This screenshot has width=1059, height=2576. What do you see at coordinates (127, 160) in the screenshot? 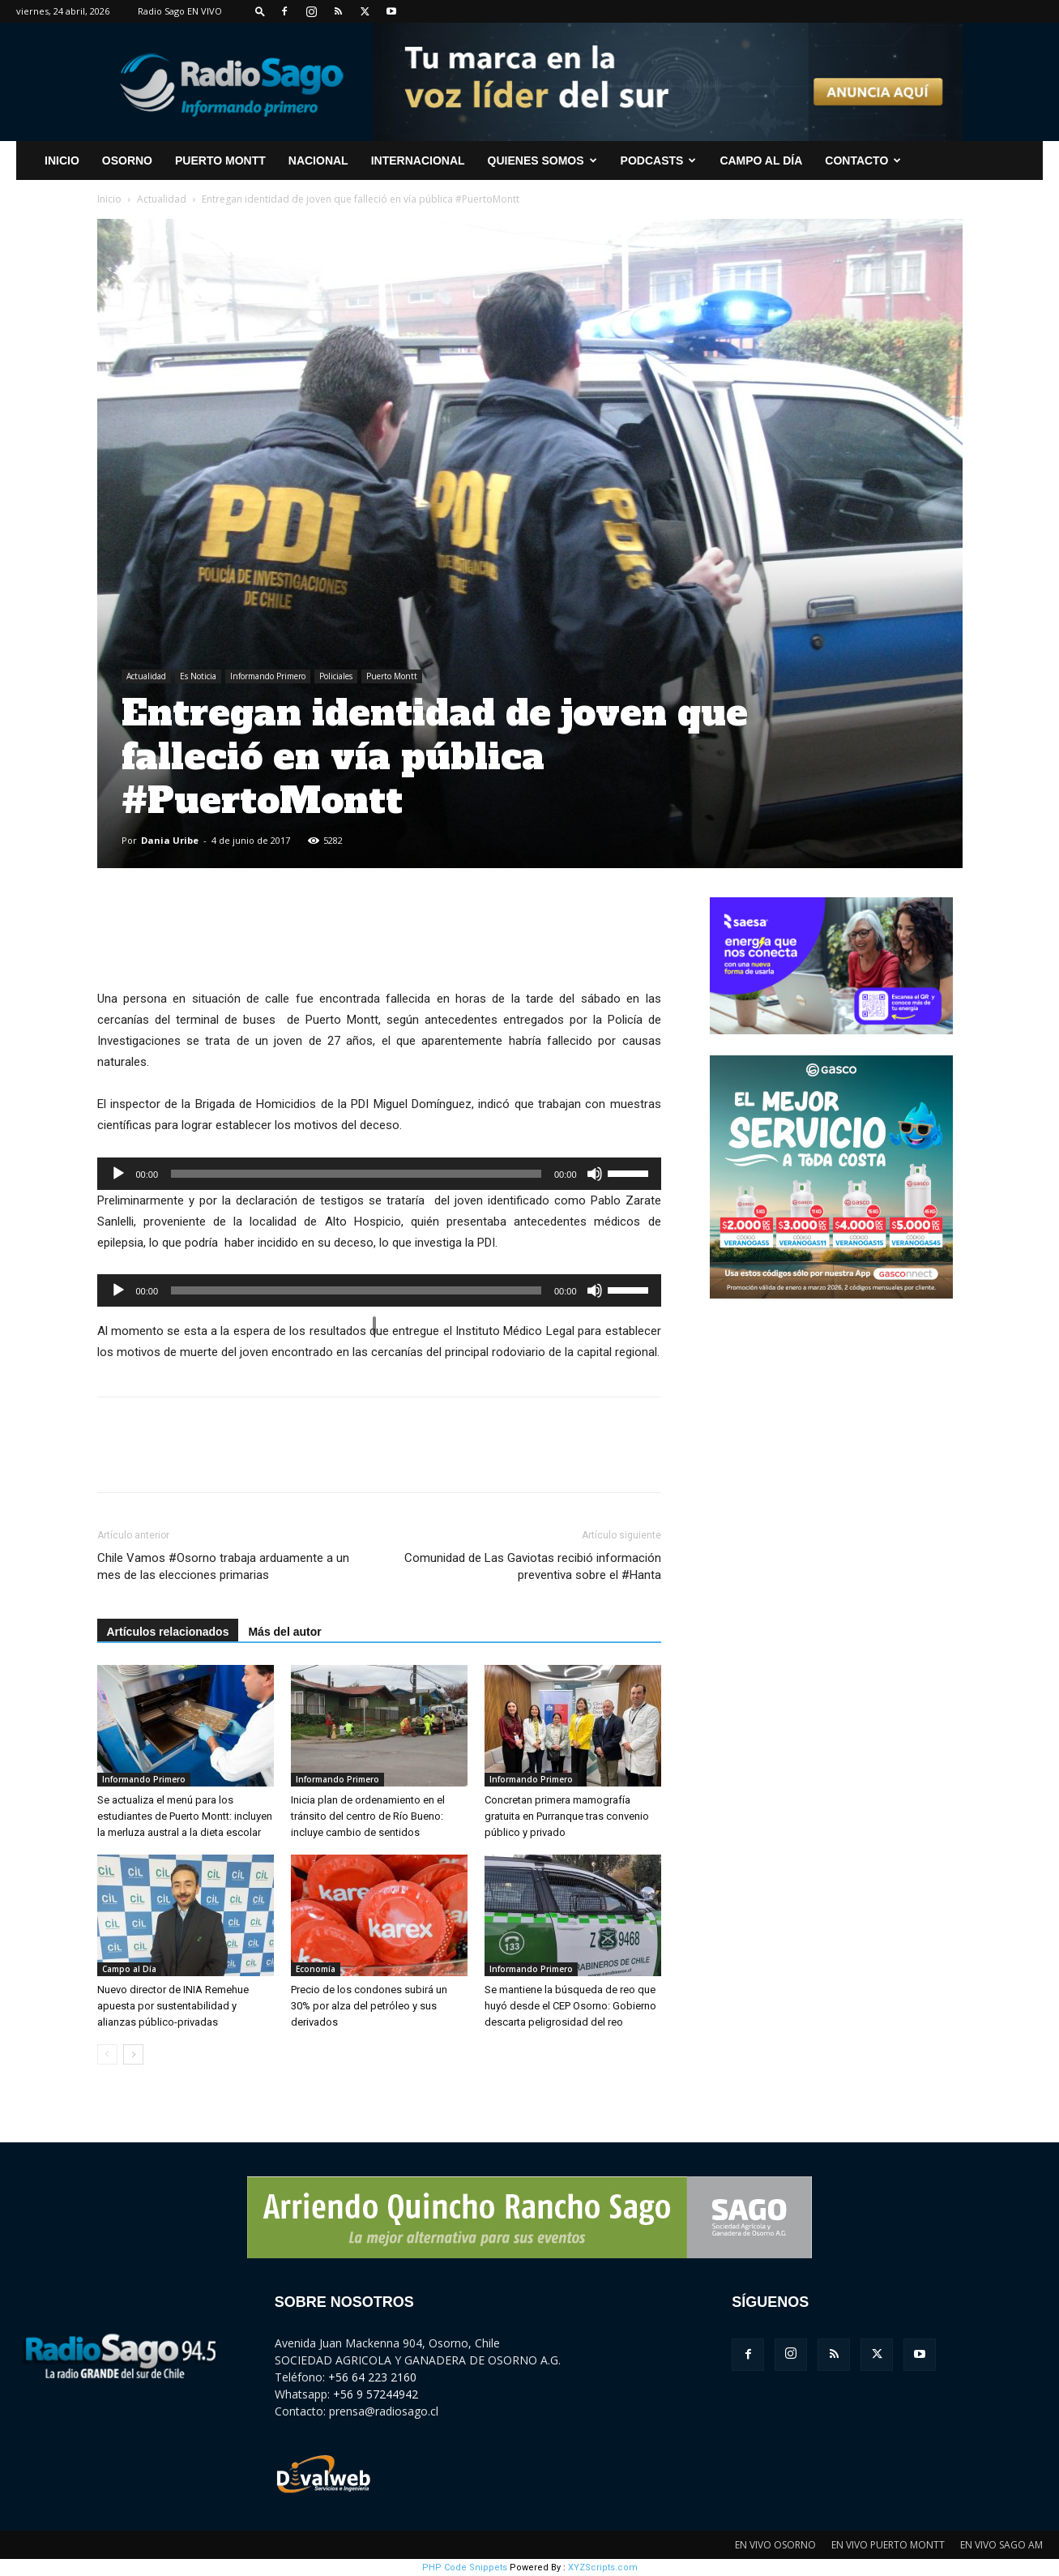
I see `Osorno` at bounding box center [127, 160].